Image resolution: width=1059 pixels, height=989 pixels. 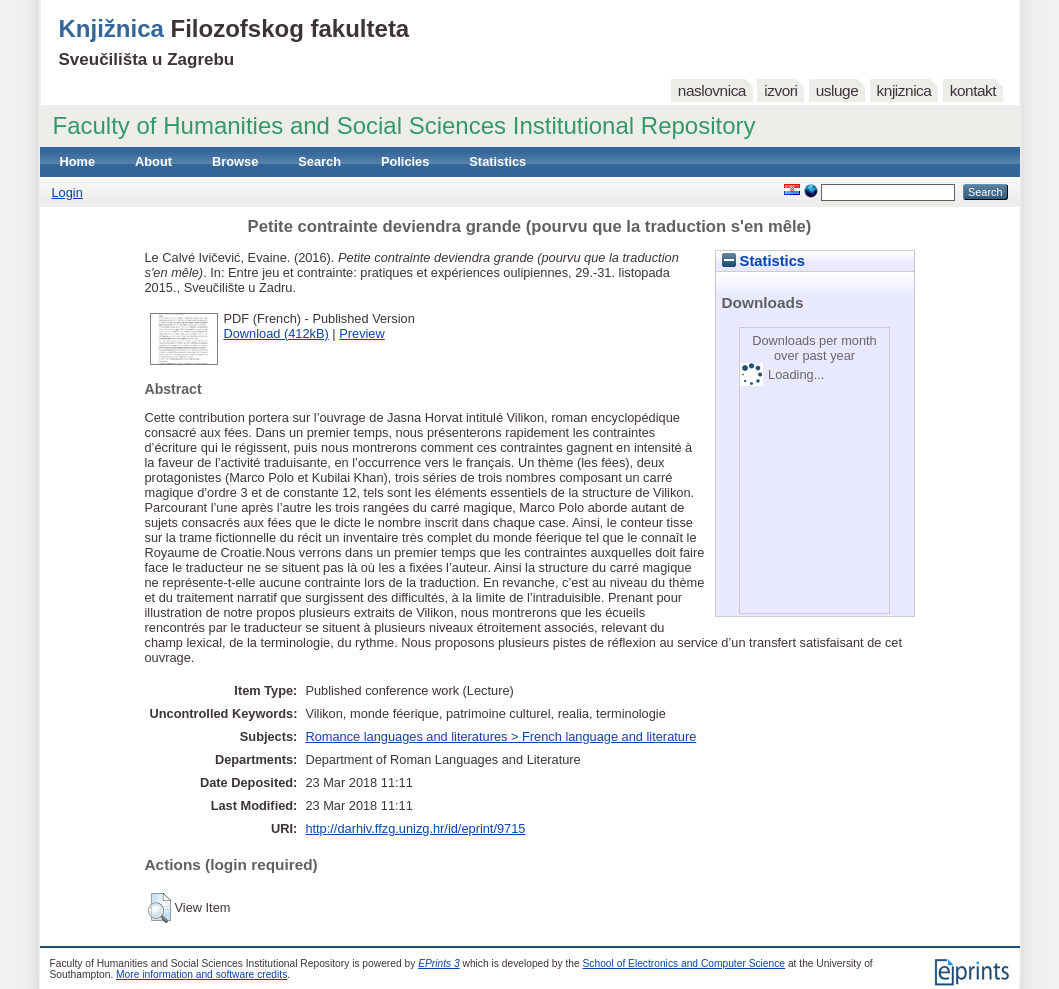 I want to click on More information and software credits, so click(x=201, y=974).